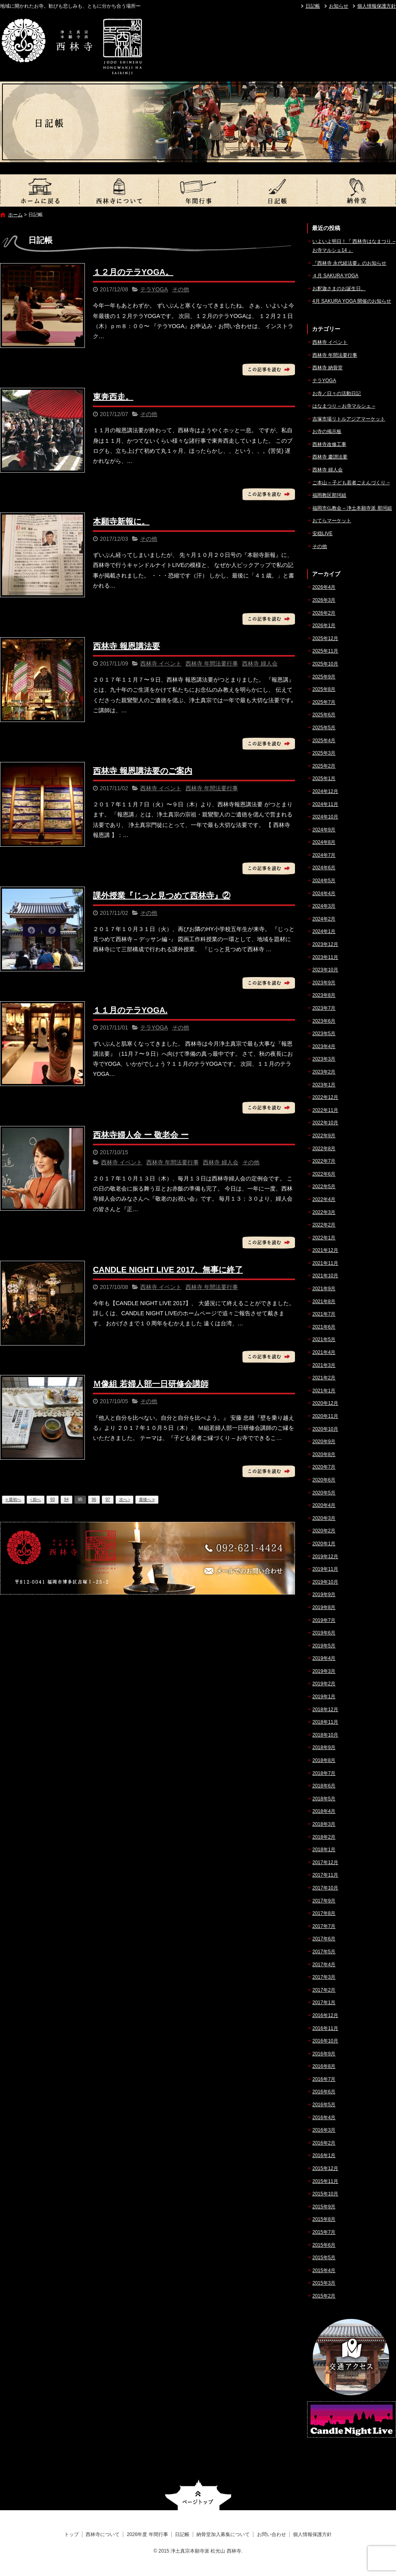 Image resolution: width=396 pixels, height=2576 pixels. Describe the element at coordinates (323, 1939) in the screenshot. I see `2017年6月` at that location.